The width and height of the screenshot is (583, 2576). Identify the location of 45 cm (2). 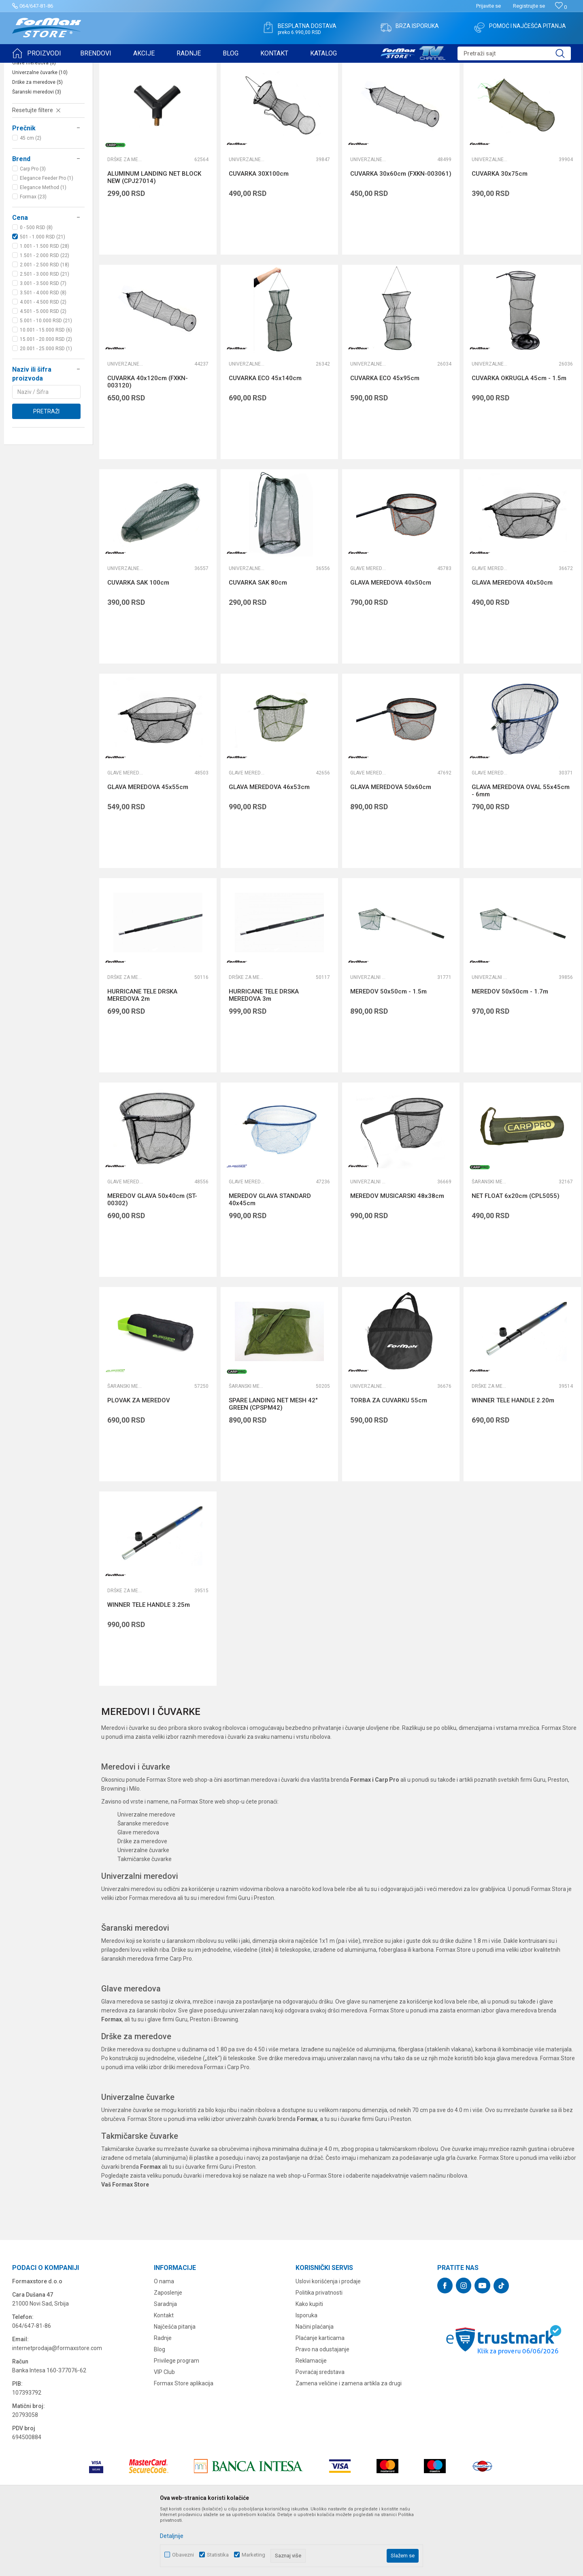
(30, 201).